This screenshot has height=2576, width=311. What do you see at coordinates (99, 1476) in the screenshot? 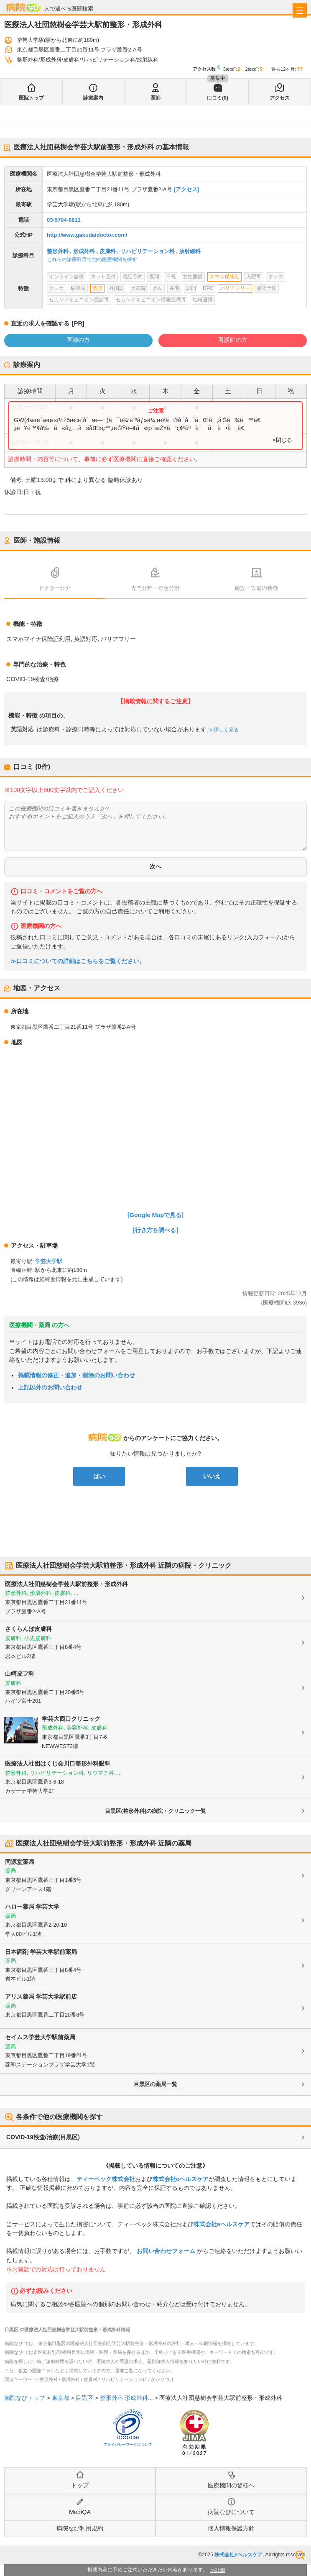
I see `はい` at bounding box center [99, 1476].